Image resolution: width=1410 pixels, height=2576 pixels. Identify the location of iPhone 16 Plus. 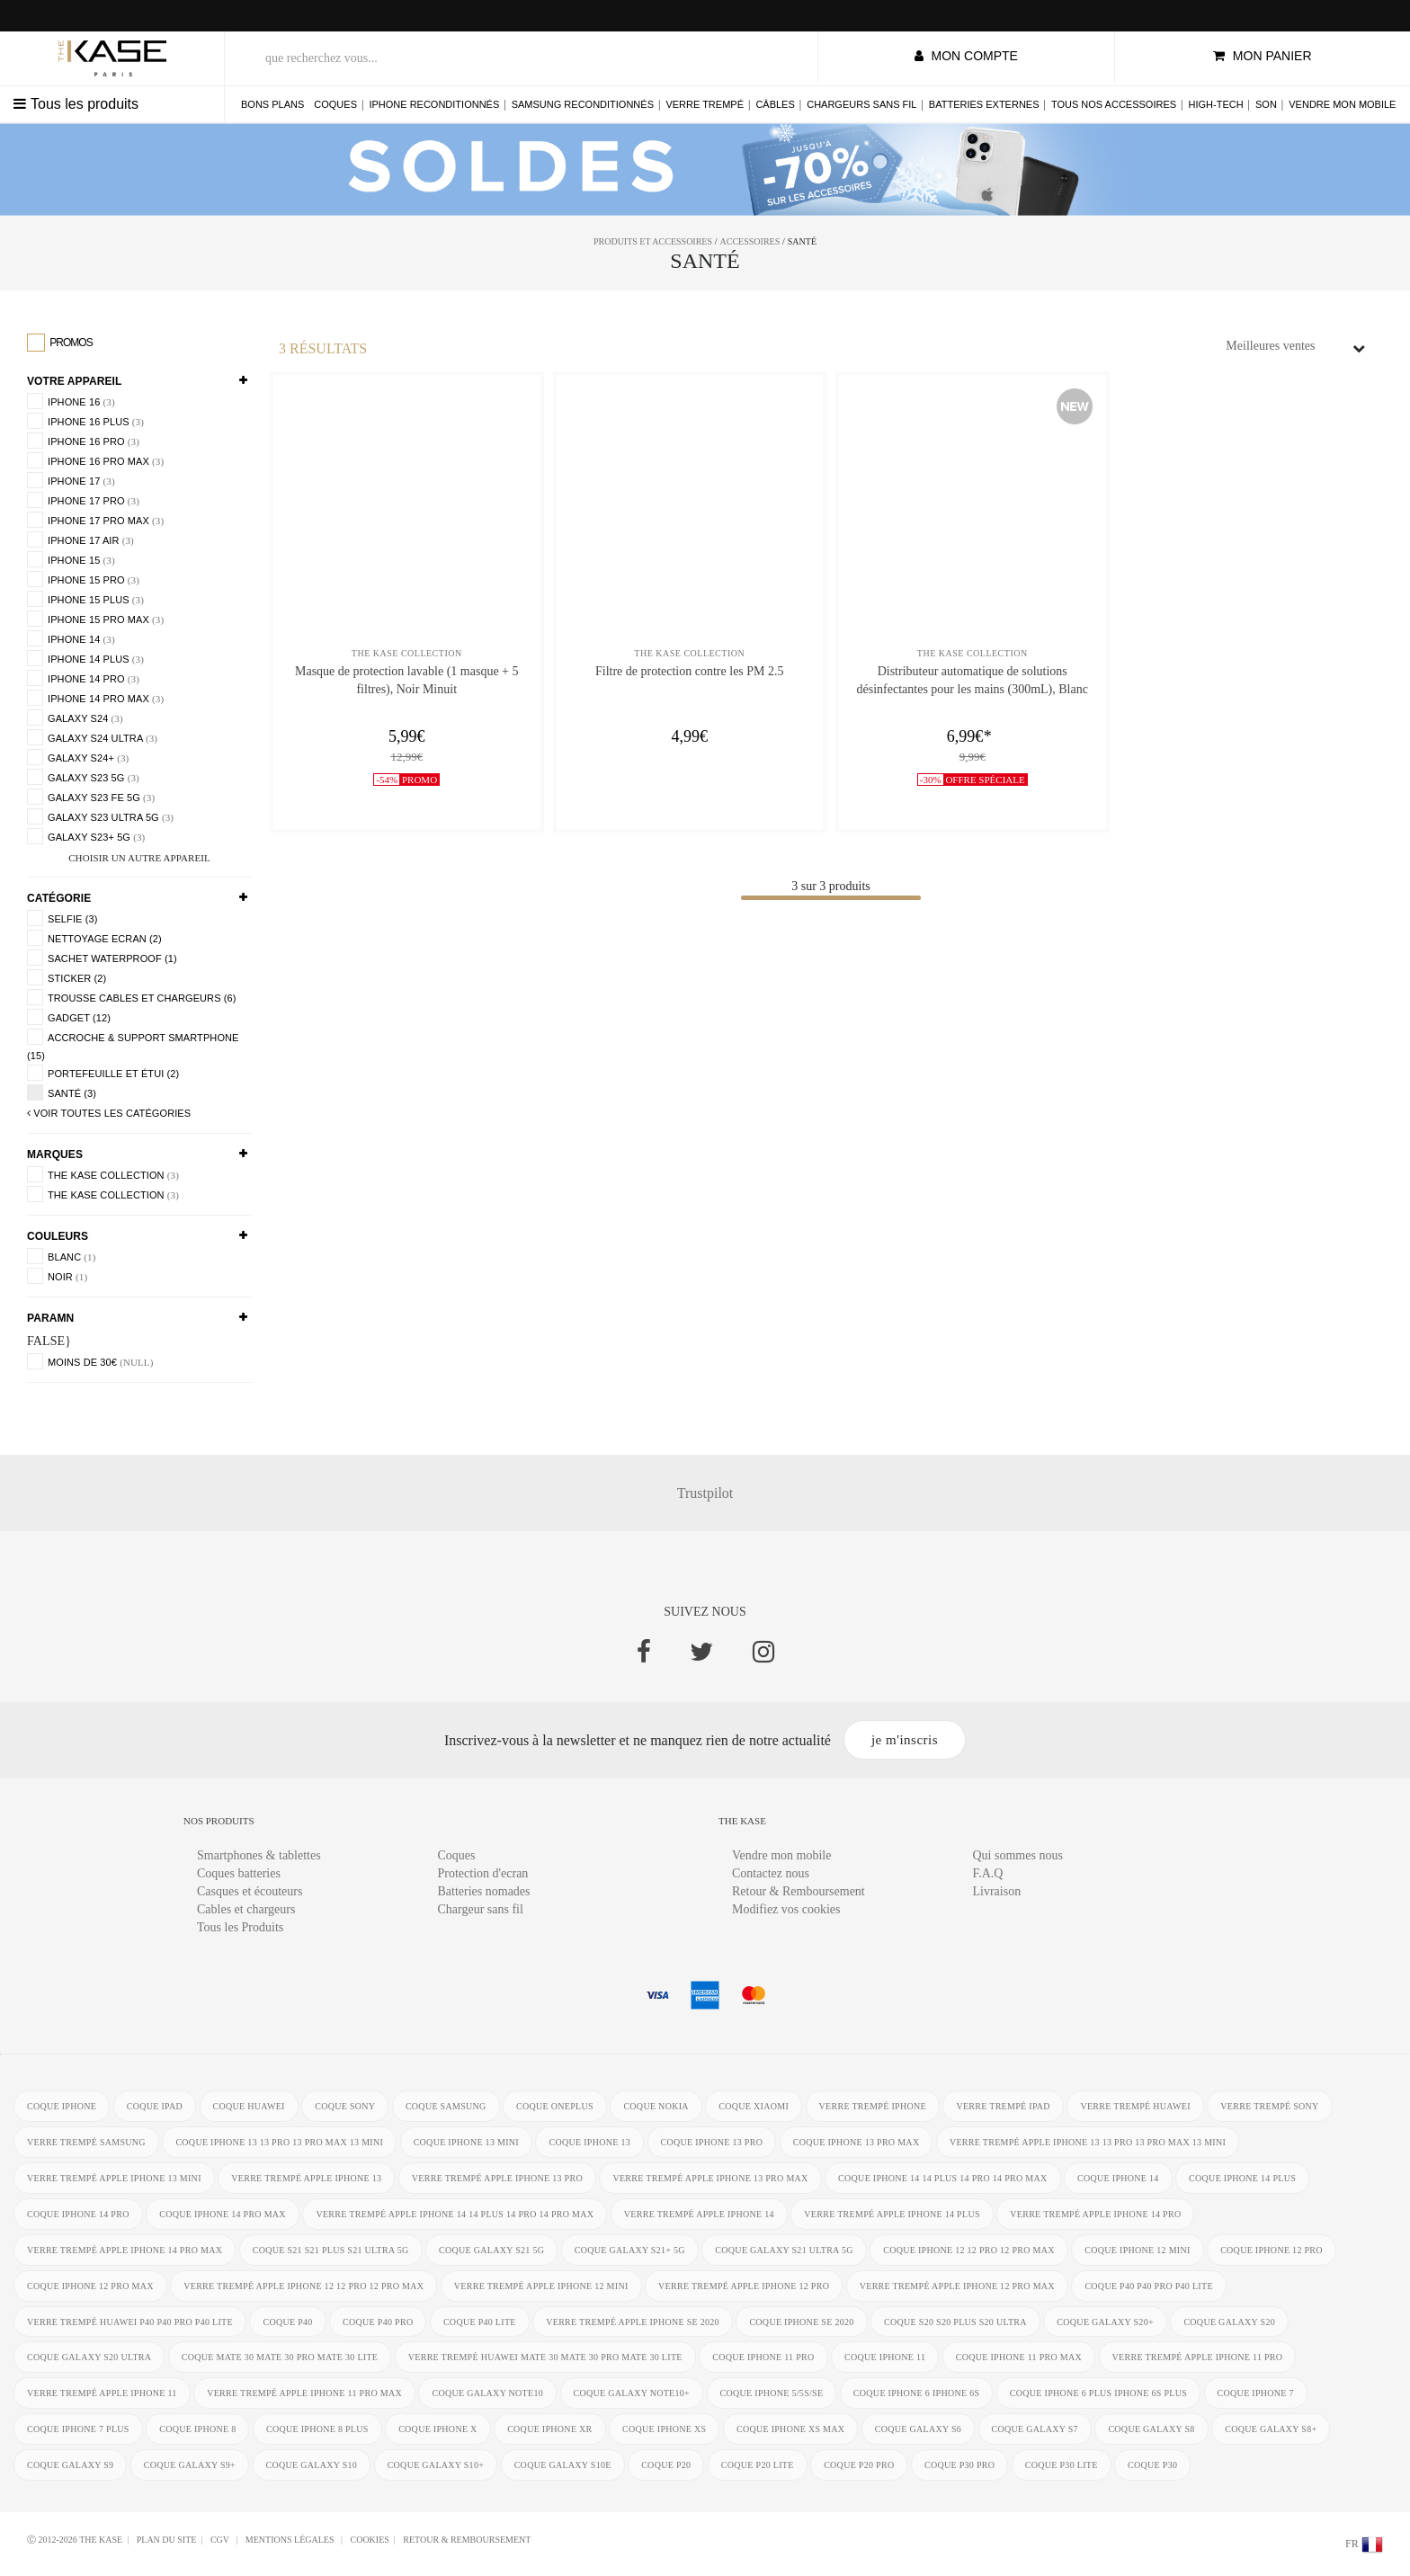
(85, 421).